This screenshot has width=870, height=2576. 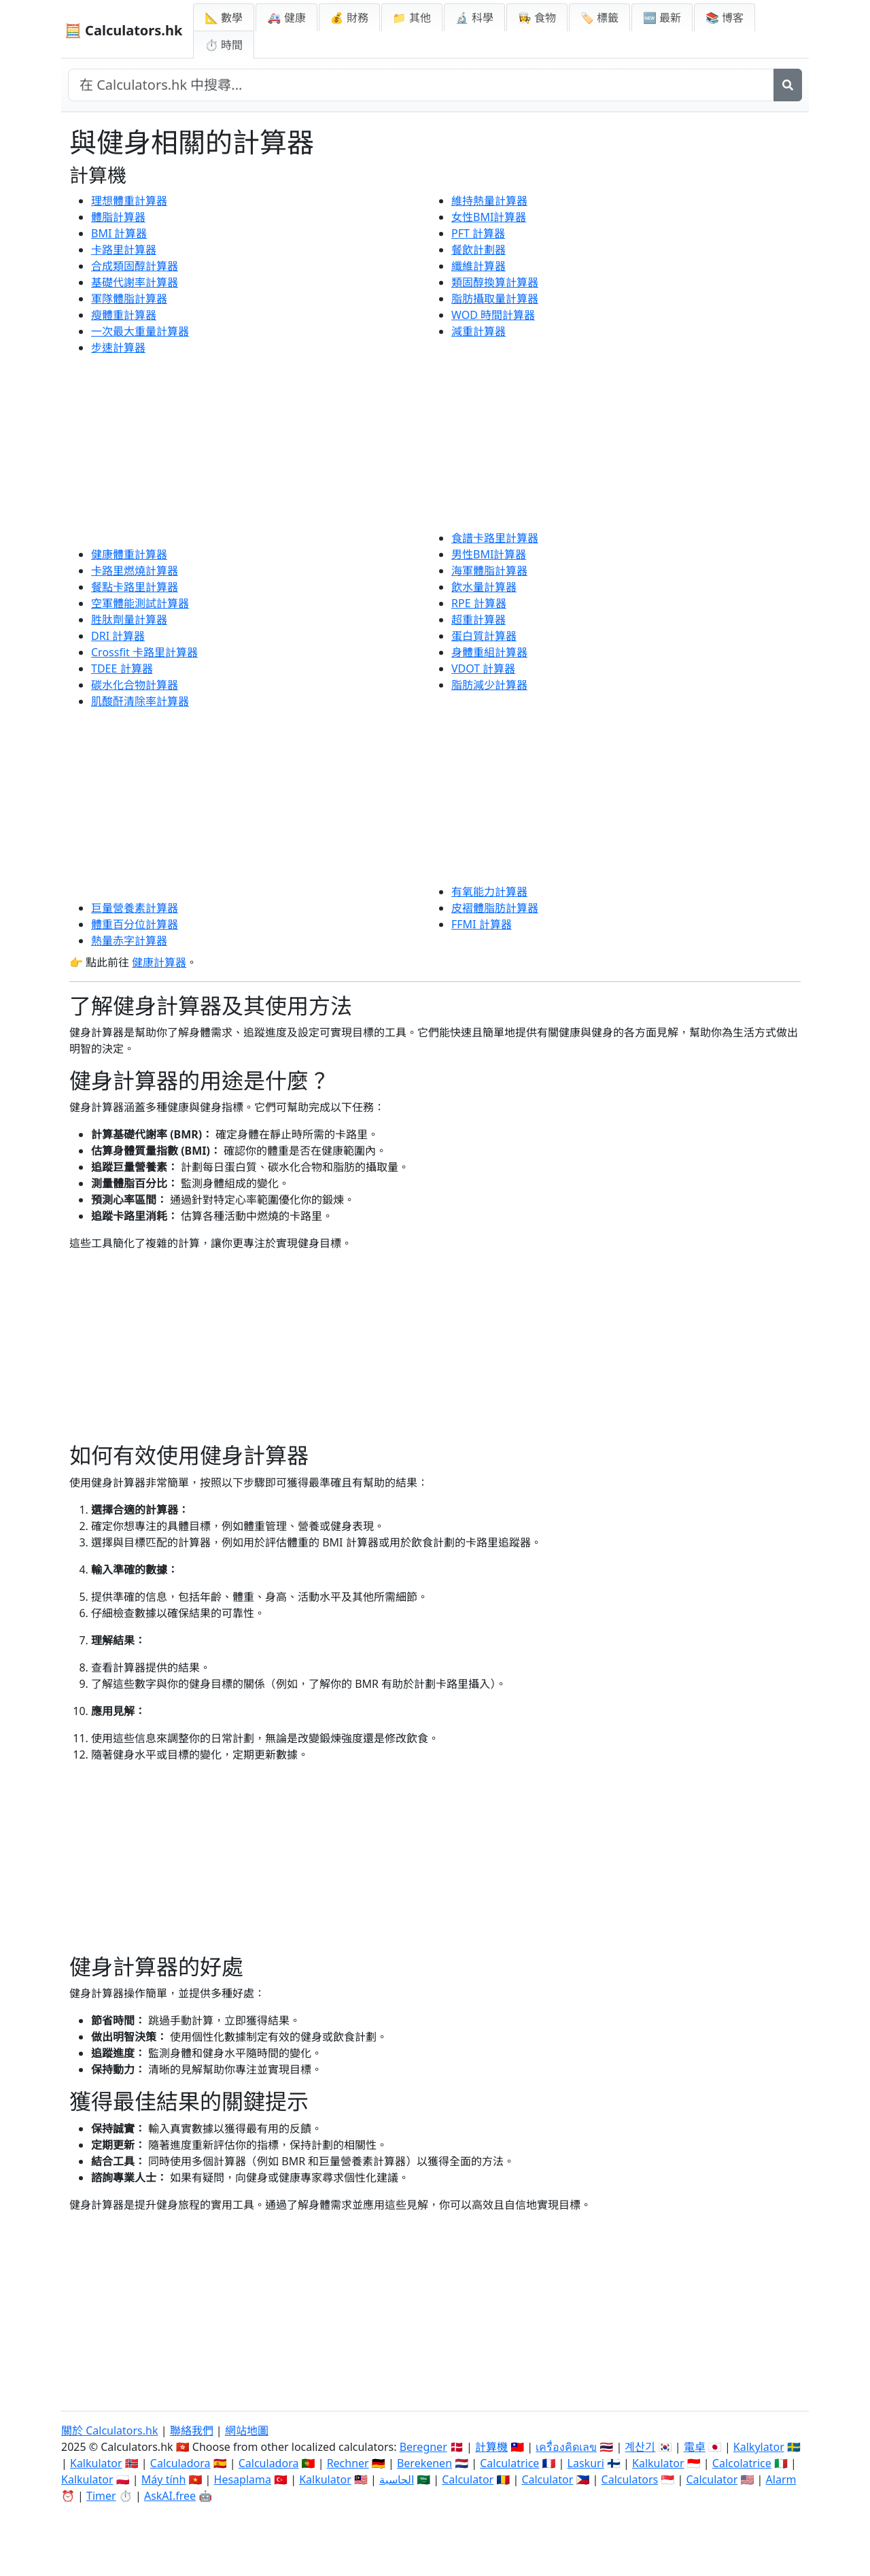 I want to click on 一次最大重量計算器, so click(x=140, y=331).